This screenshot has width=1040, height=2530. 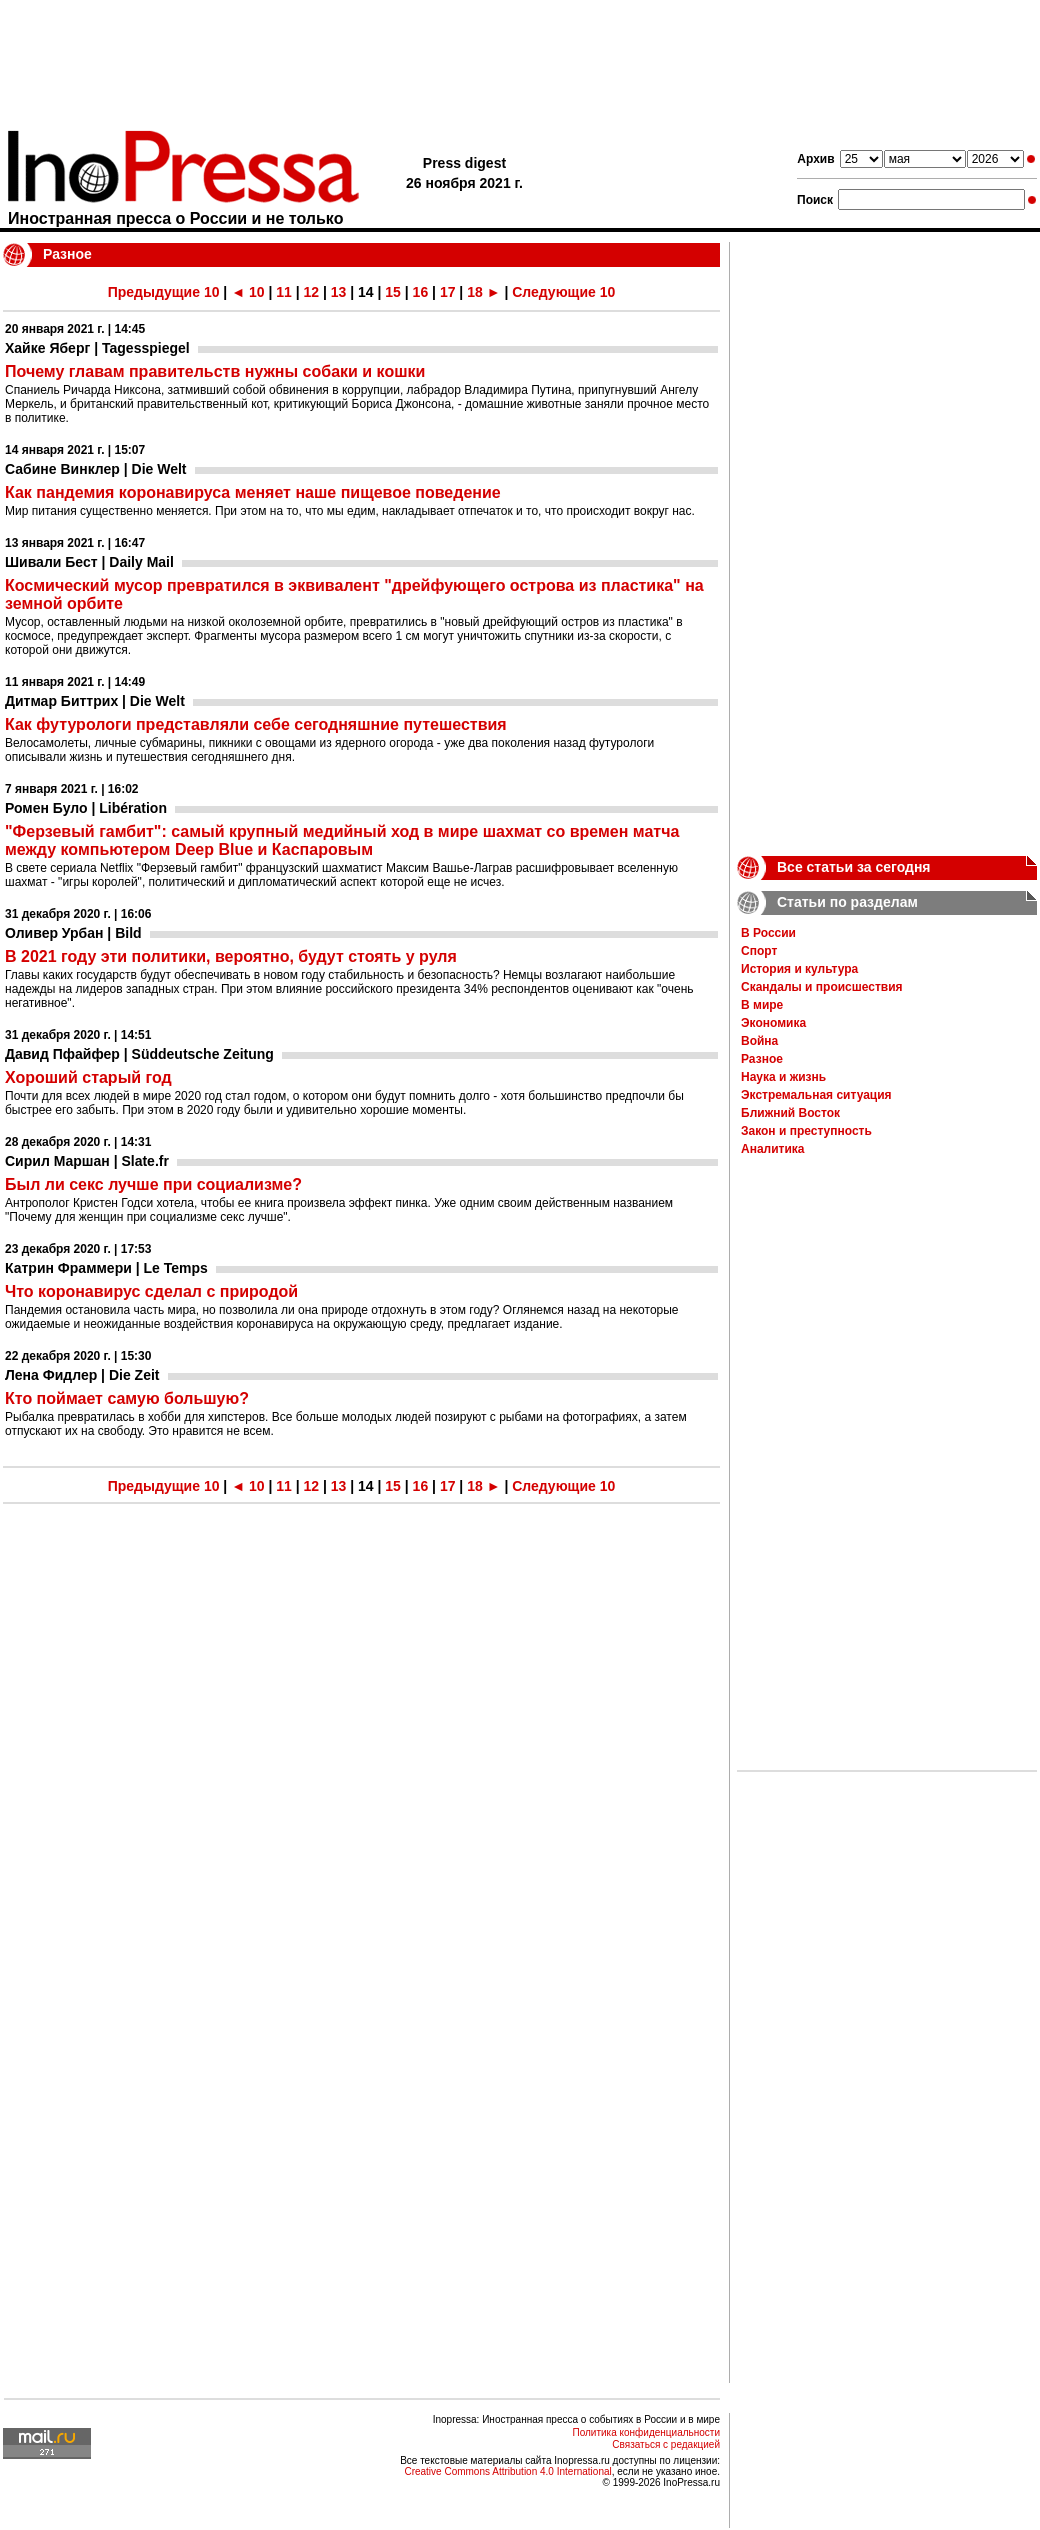 I want to click on Связаться с редакцией, so click(x=666, y=2444).